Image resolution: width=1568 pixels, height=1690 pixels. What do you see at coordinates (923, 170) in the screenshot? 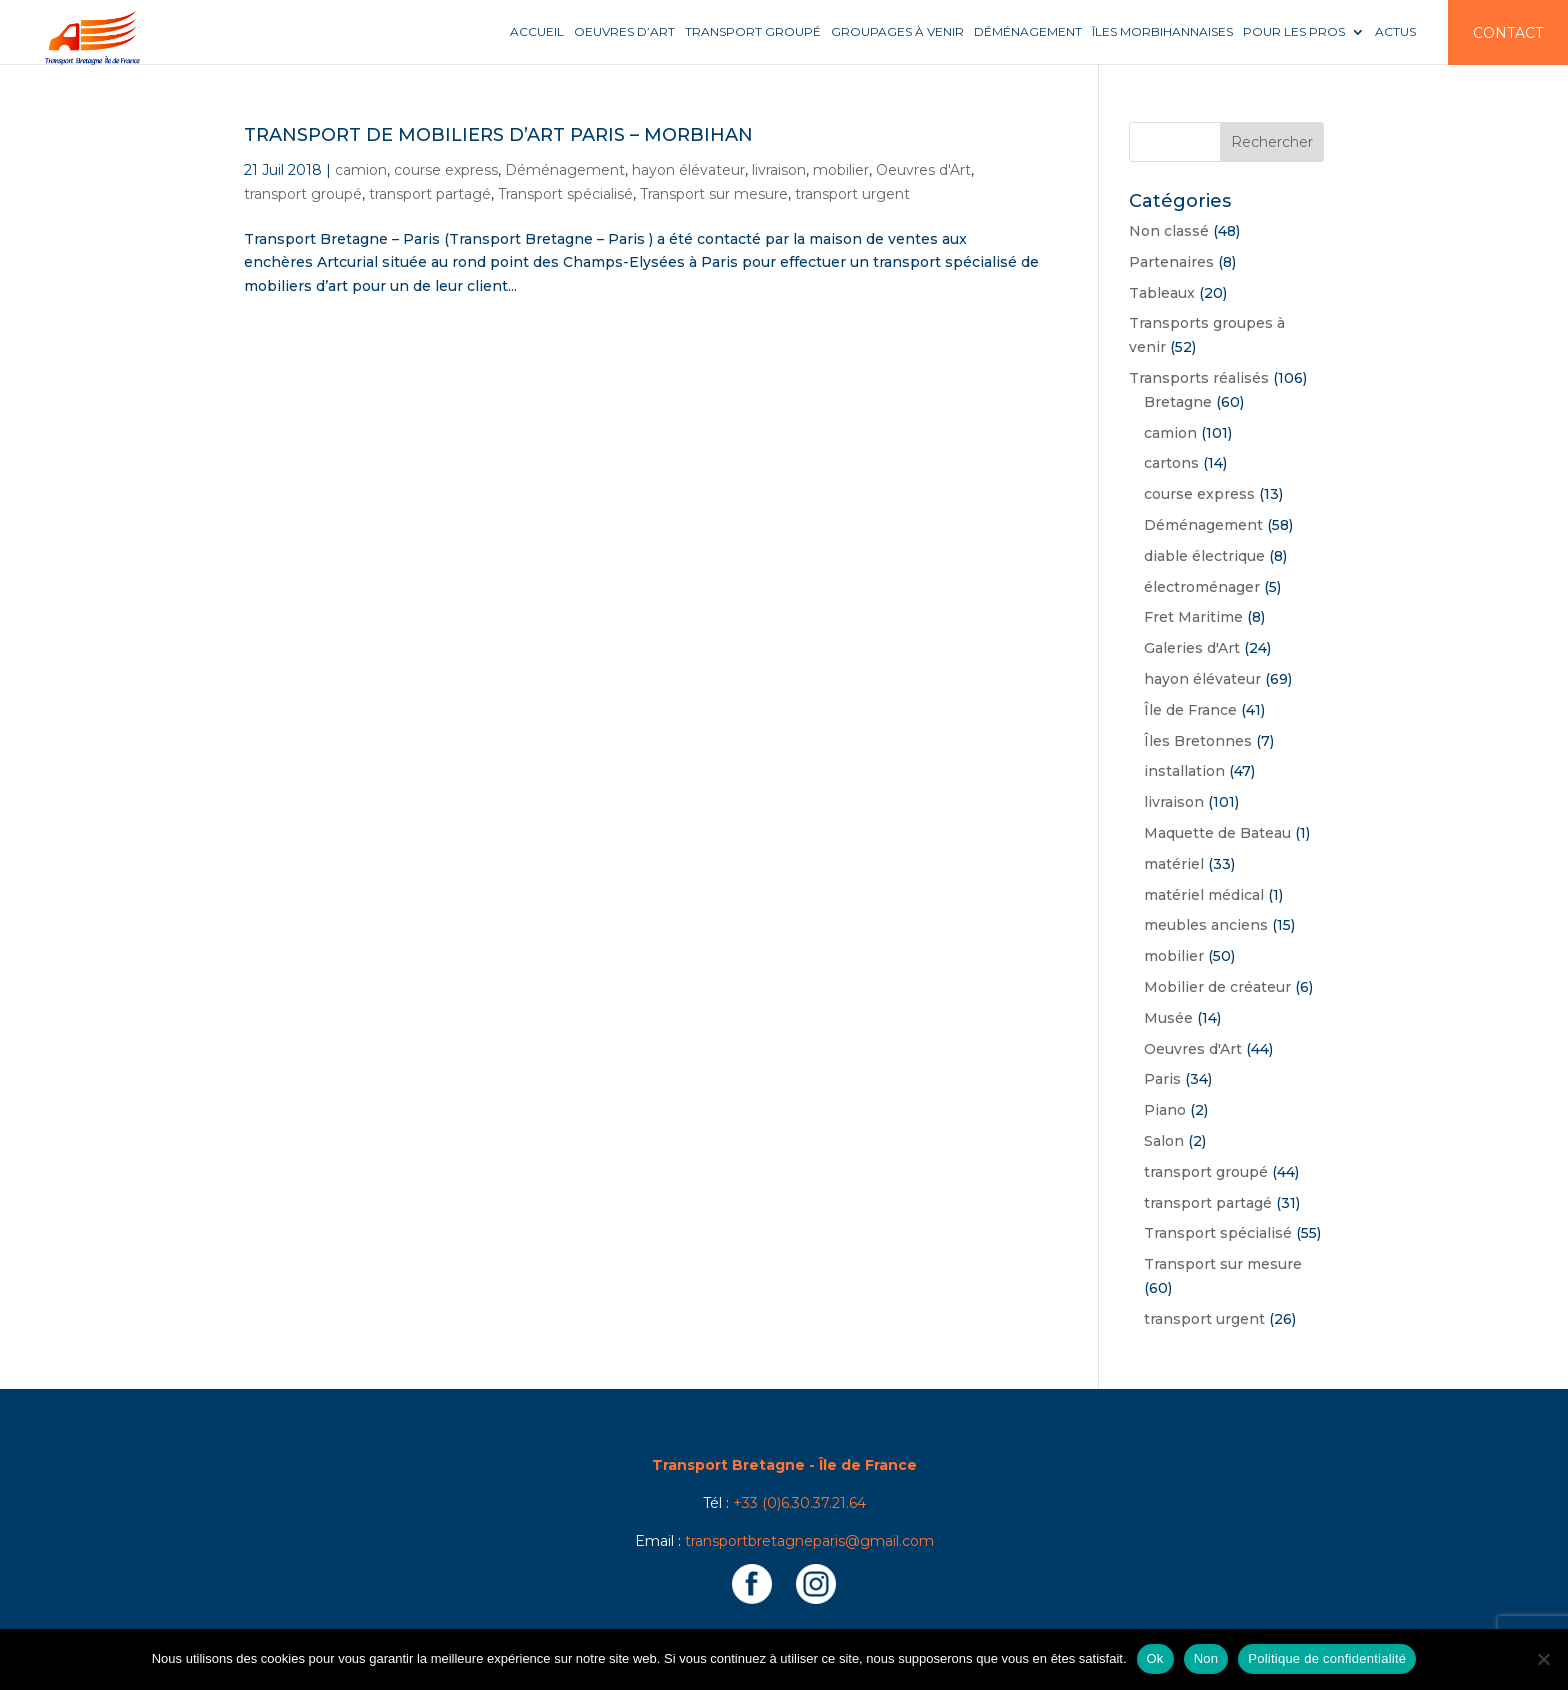
I see `Oeuvres d'Art` at bounding box center [923, 170].